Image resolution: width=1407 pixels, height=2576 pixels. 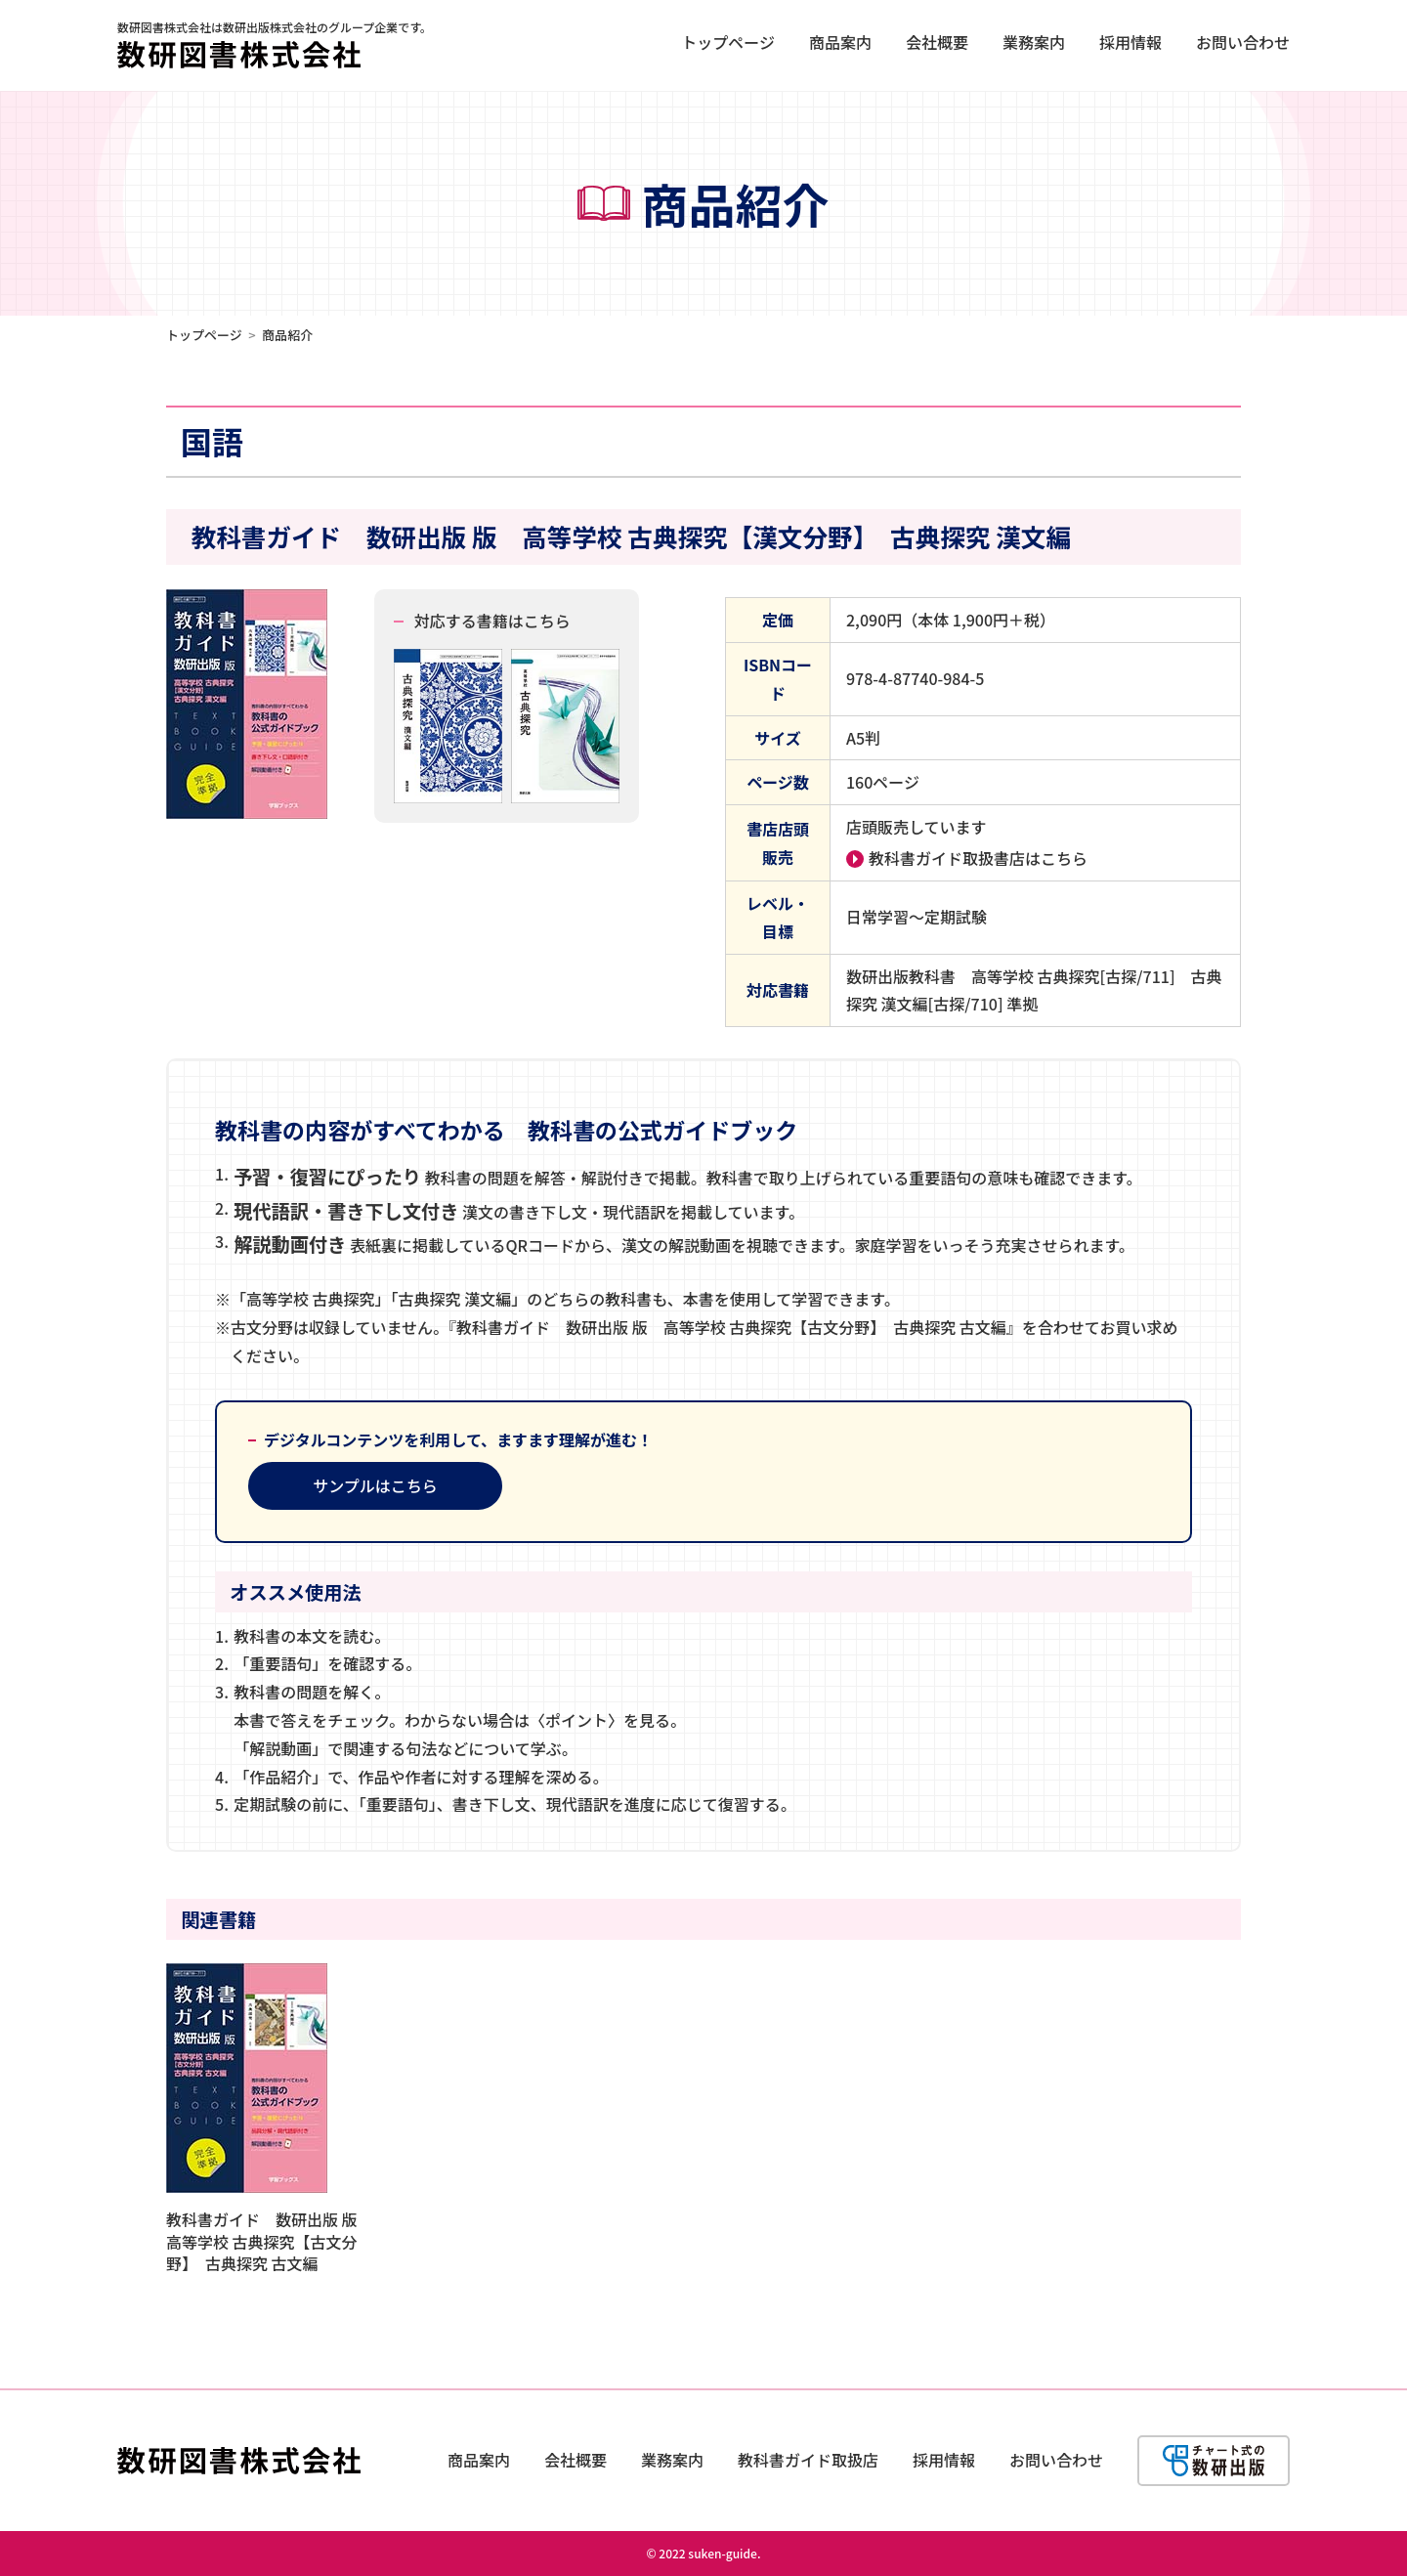 What do you see at coordinates (375, 1485) in the screenshot?
I see `サンプルはこちら` at bounding box center [375, 1485].